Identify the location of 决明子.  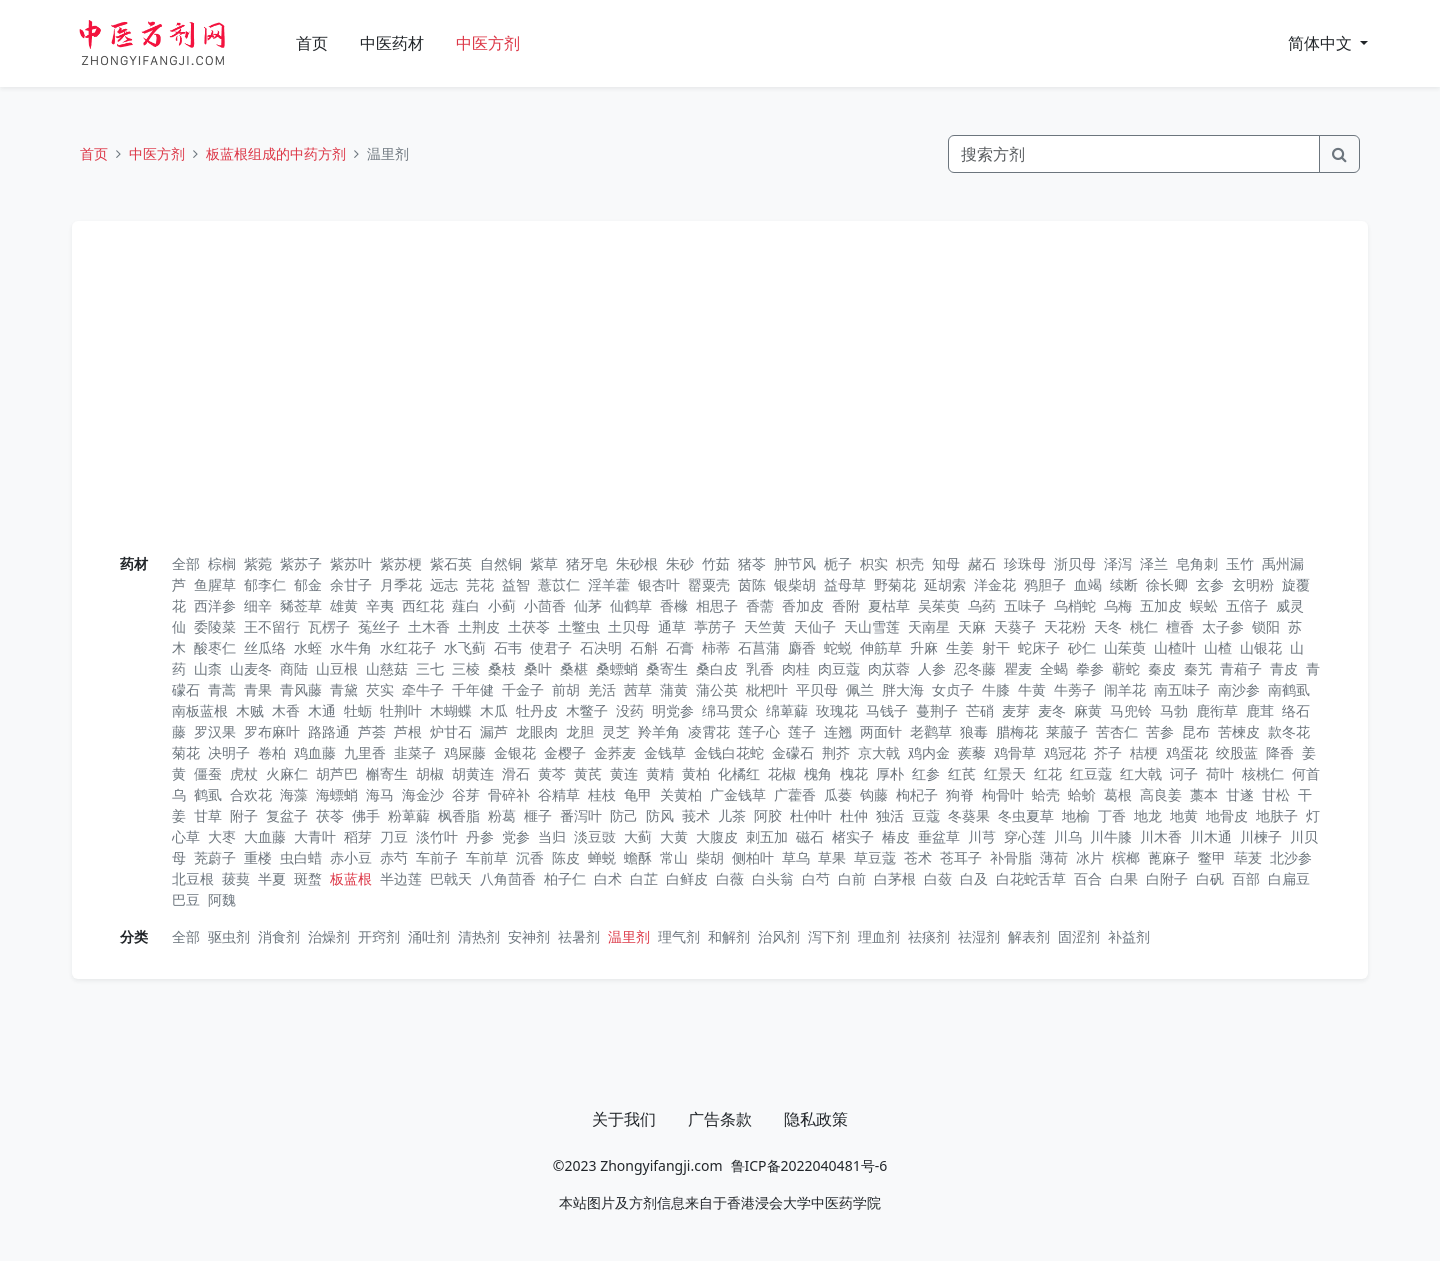
(229, 752).